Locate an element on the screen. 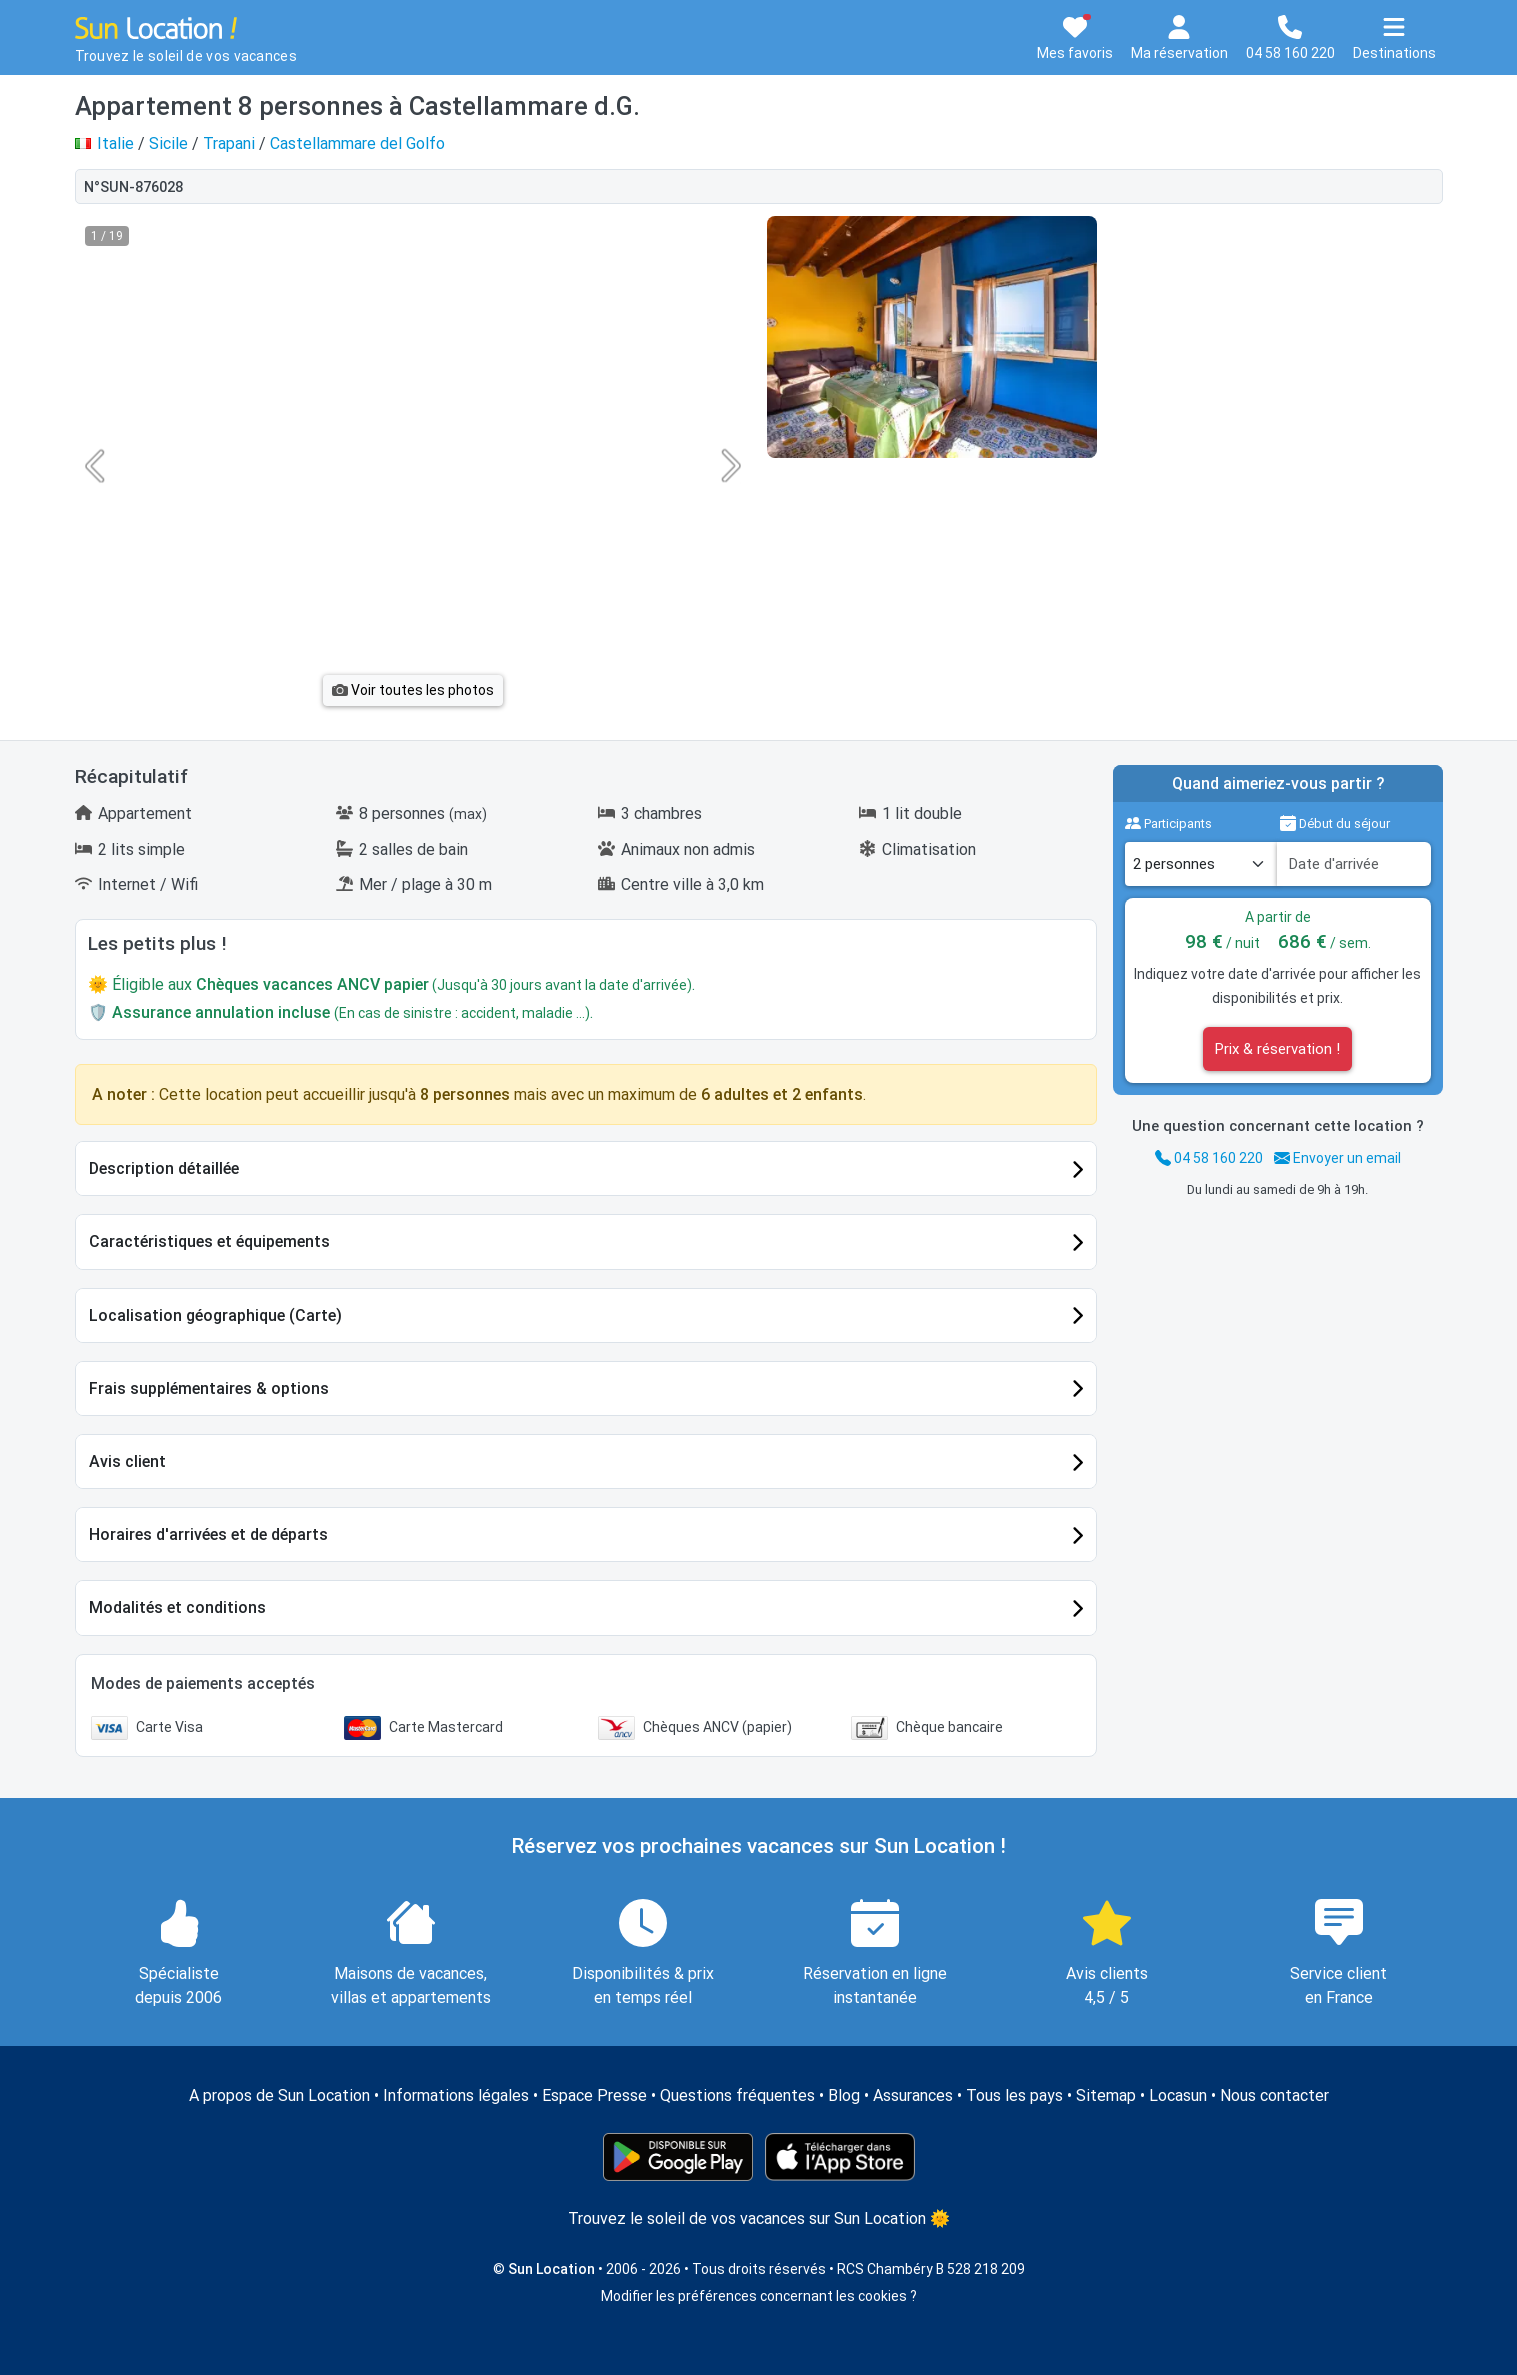  Prix & réservation ! is located at coordinates (1277, 1049).